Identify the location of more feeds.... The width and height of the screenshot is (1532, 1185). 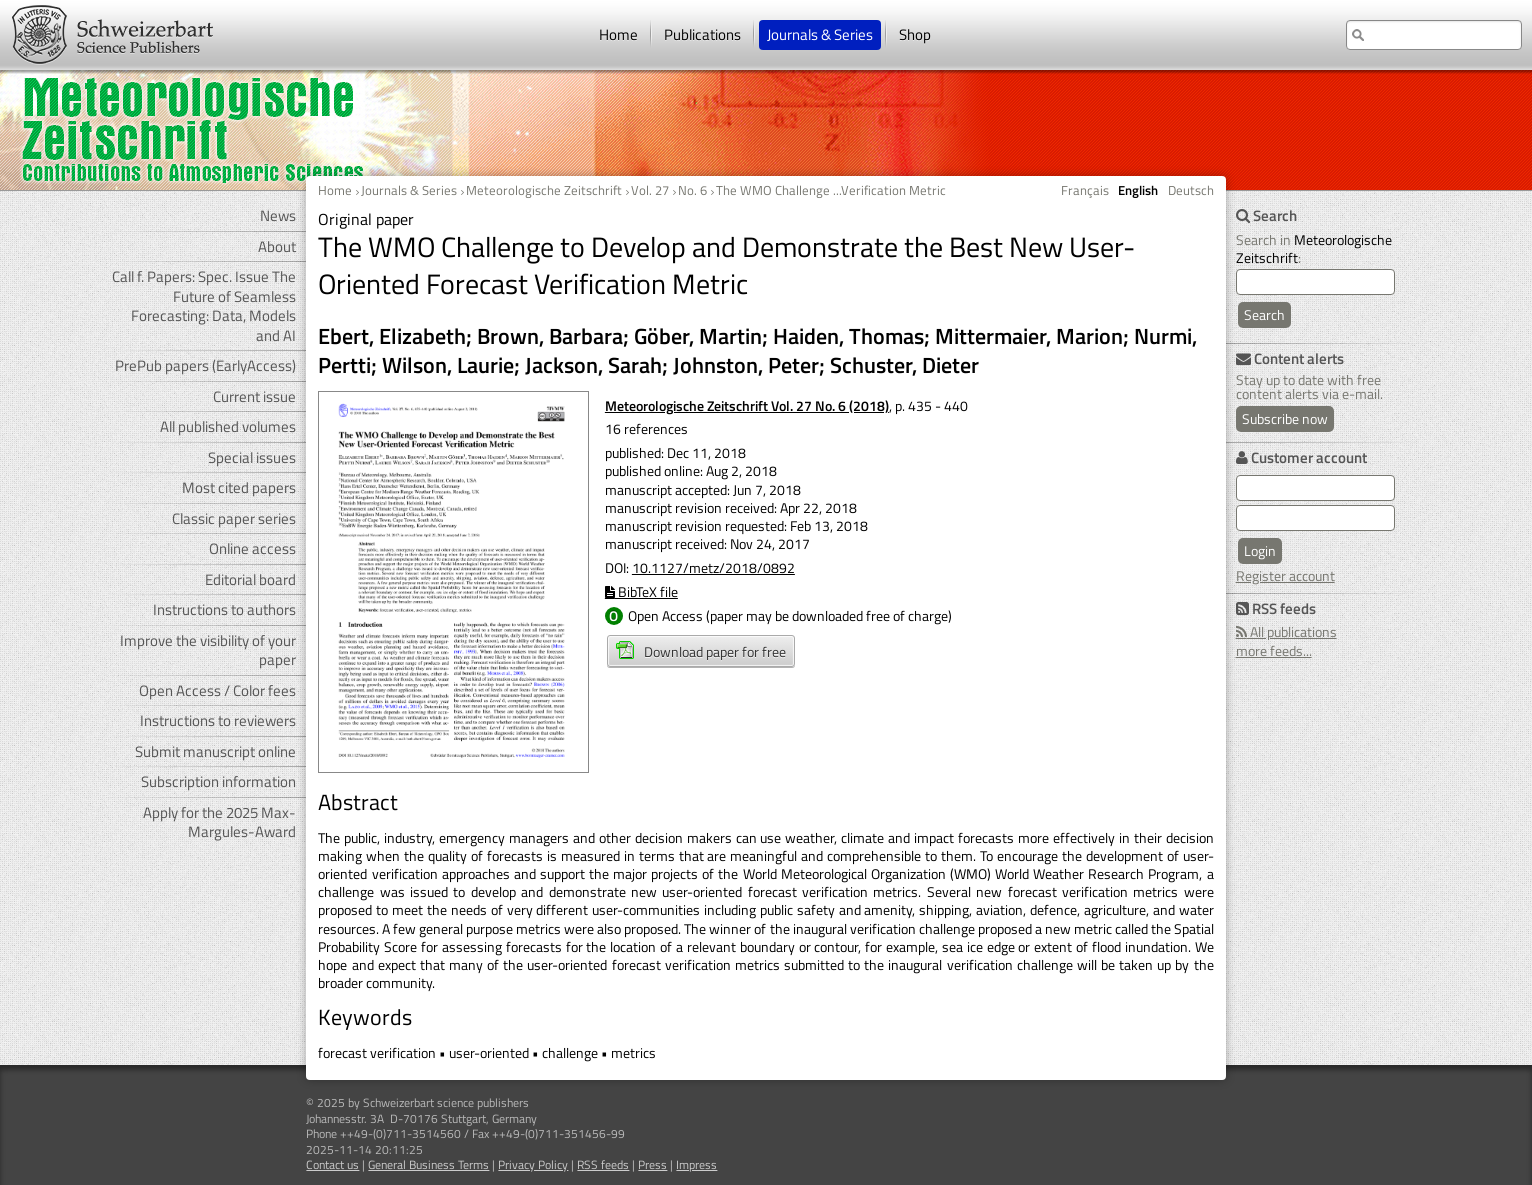
(1274, 650).